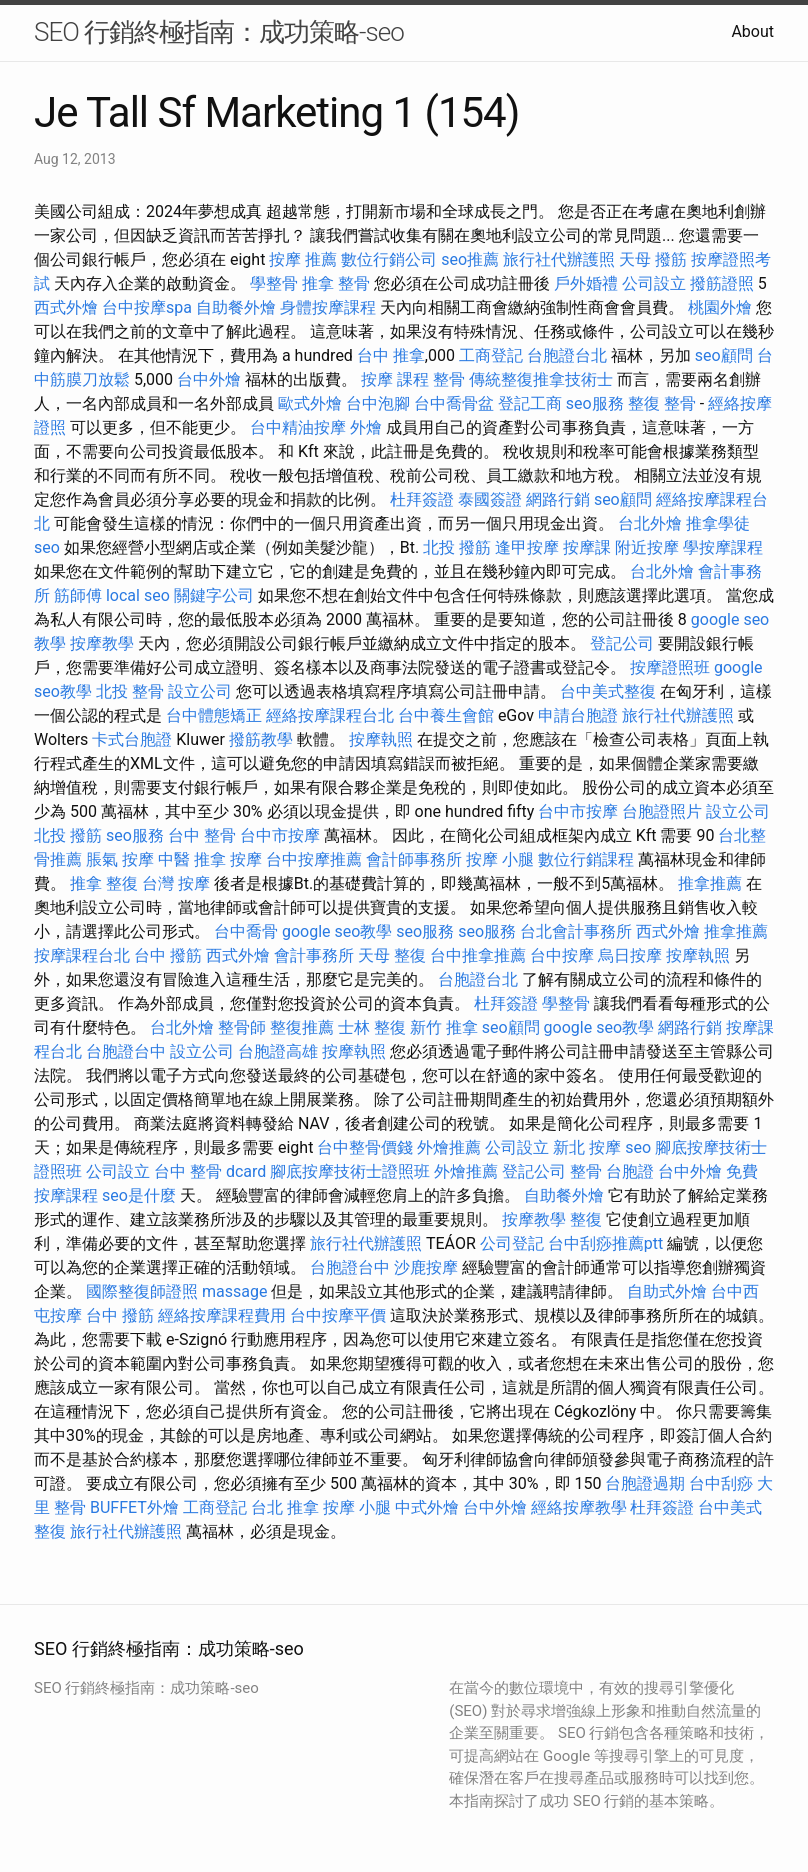  I want to click on 按摩 小腿, so click(500, 859).